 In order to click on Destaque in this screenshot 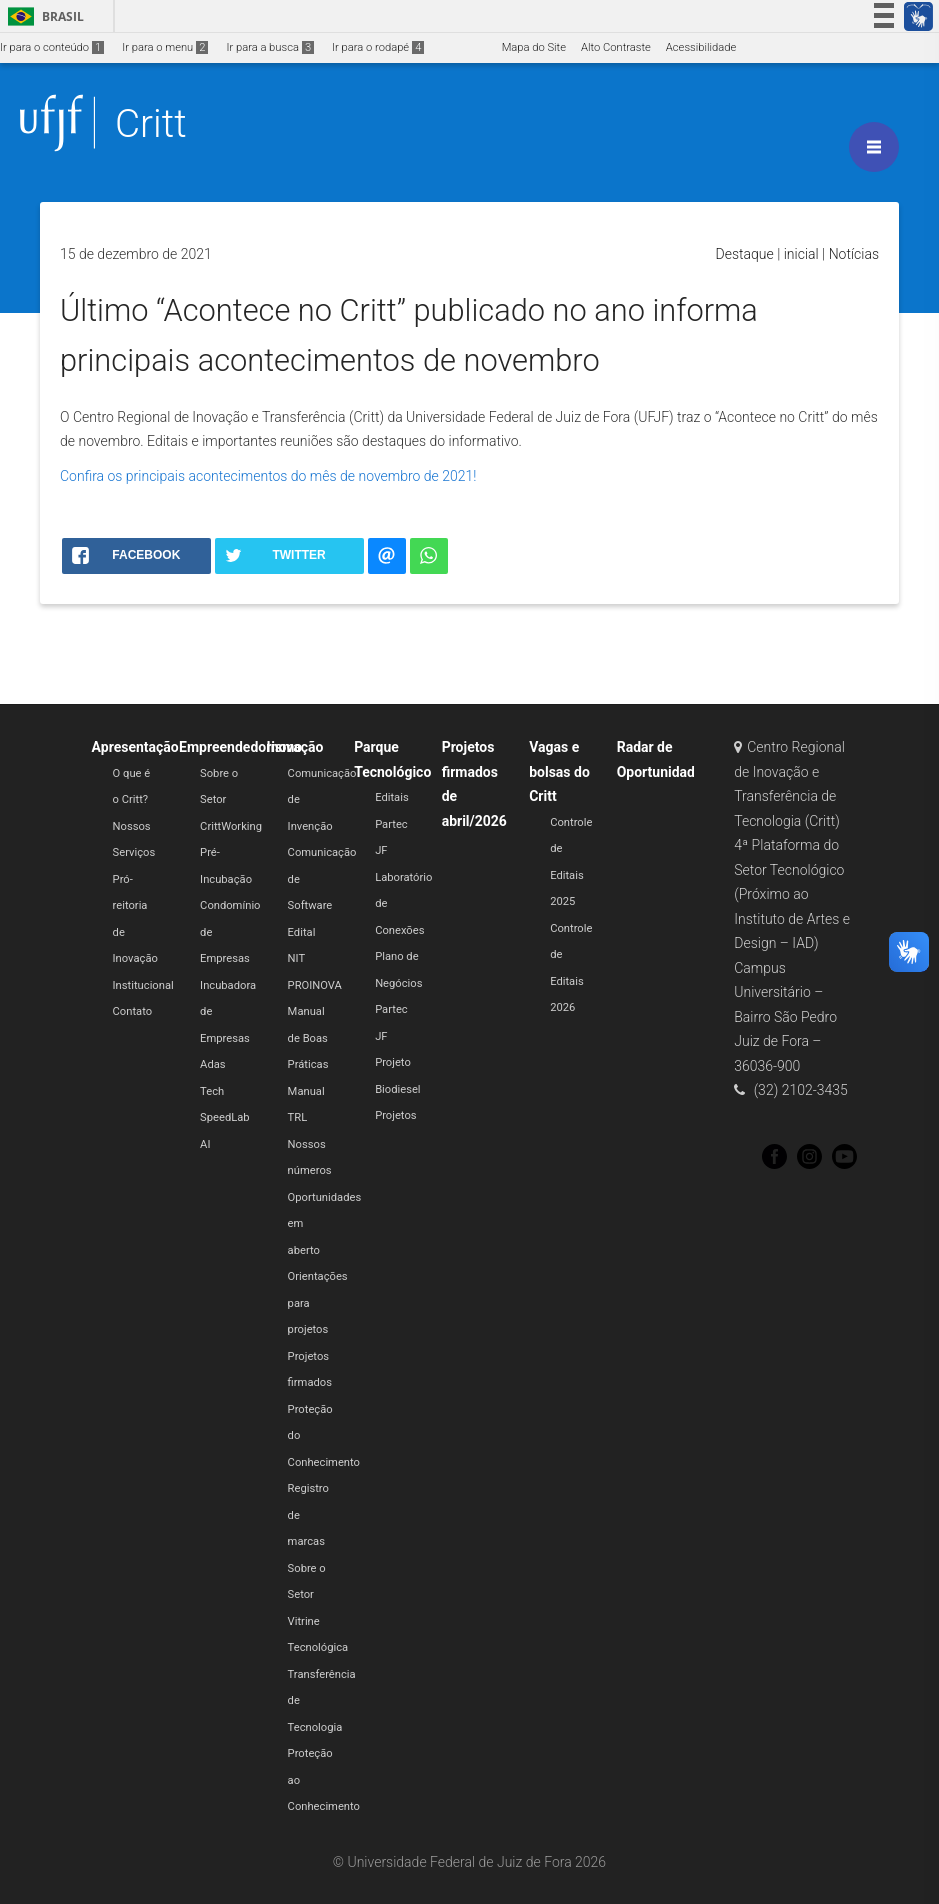, I will do `click(745, 254)`.